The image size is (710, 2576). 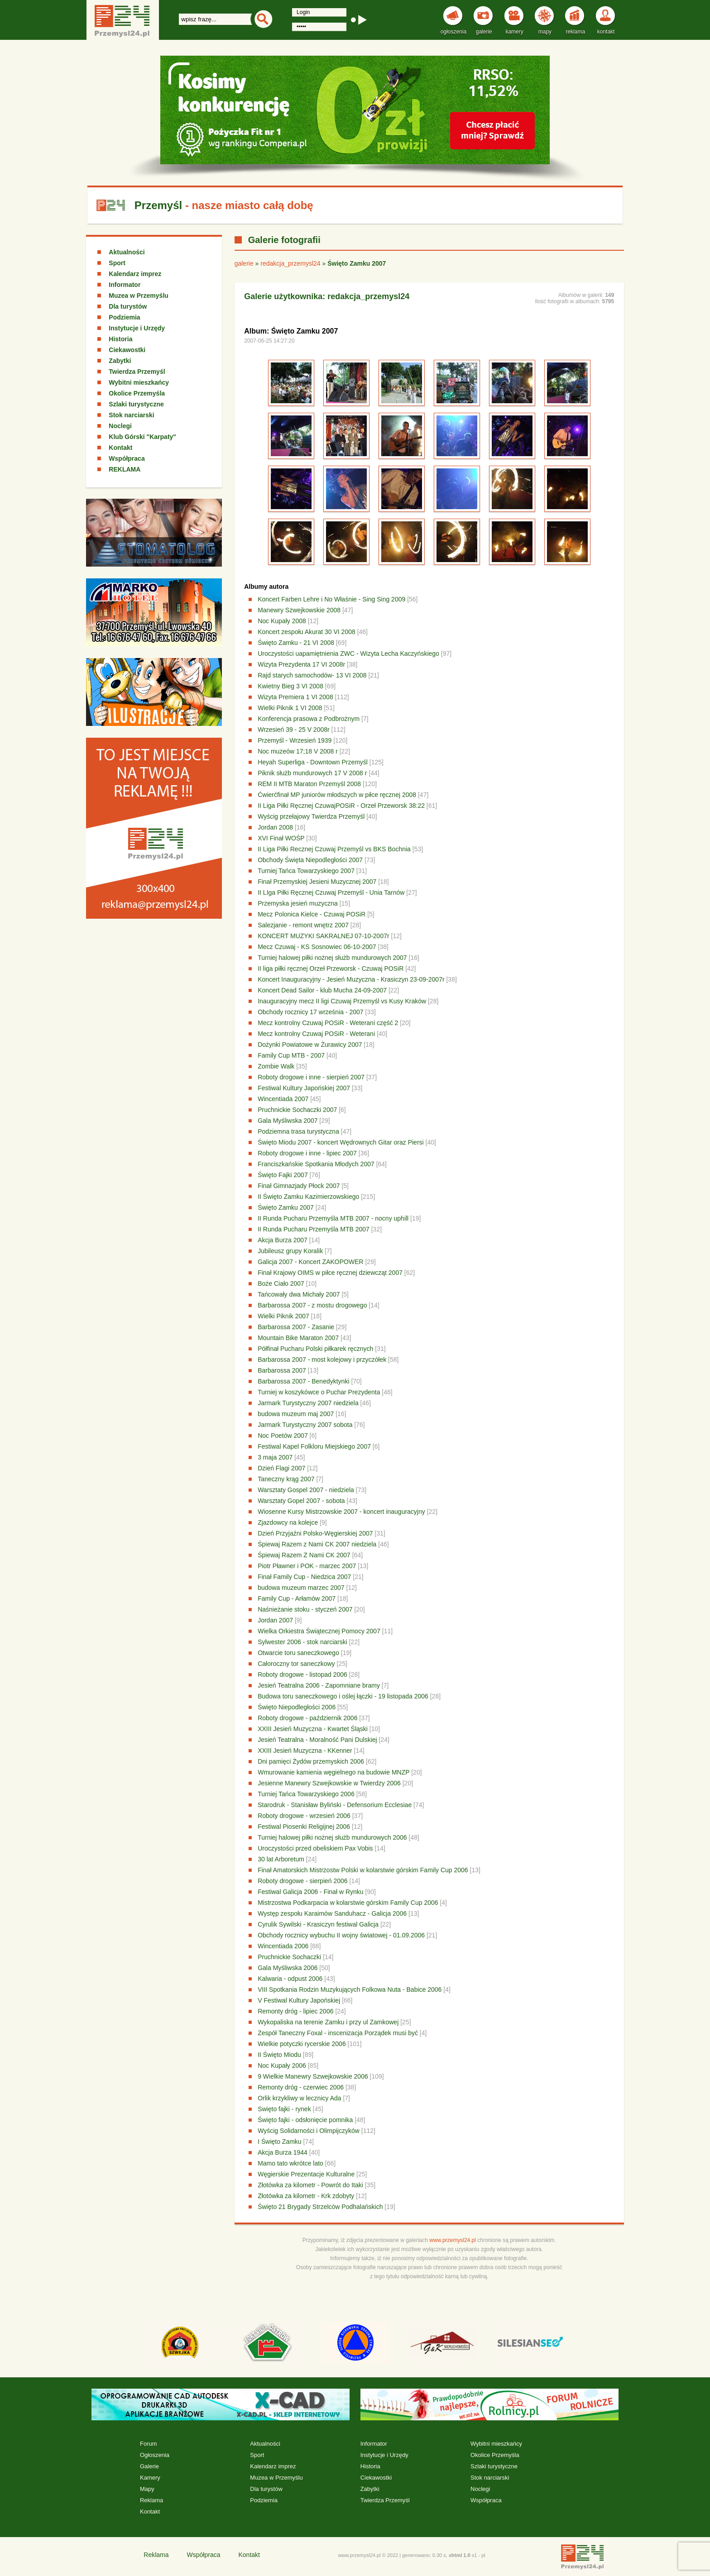 I want to click on 30 lat Arboretum, so click(x=281, y=1859).